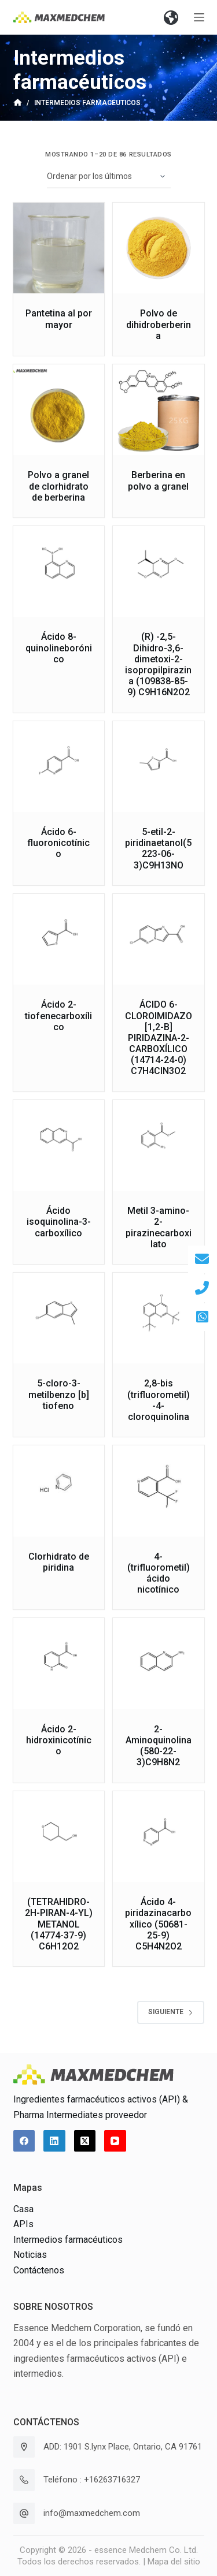 The image size is (217, 2576). Describe the element at coordinates (59, 248) in the screenshot. I see `[Pantetina al por mayor]` at that location.